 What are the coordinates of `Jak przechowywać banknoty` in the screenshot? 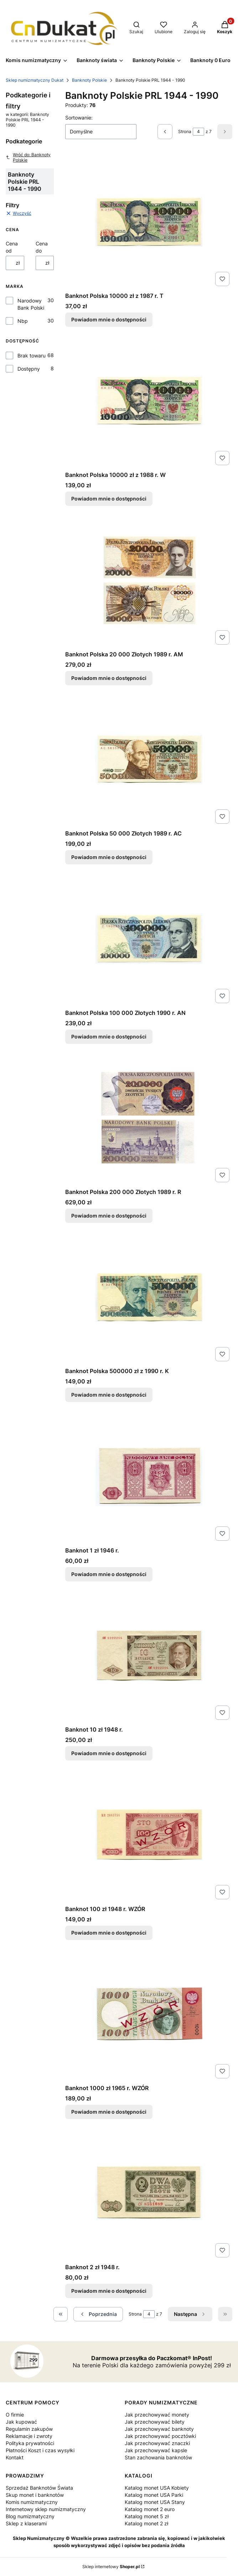 It's located at (159, 2429).